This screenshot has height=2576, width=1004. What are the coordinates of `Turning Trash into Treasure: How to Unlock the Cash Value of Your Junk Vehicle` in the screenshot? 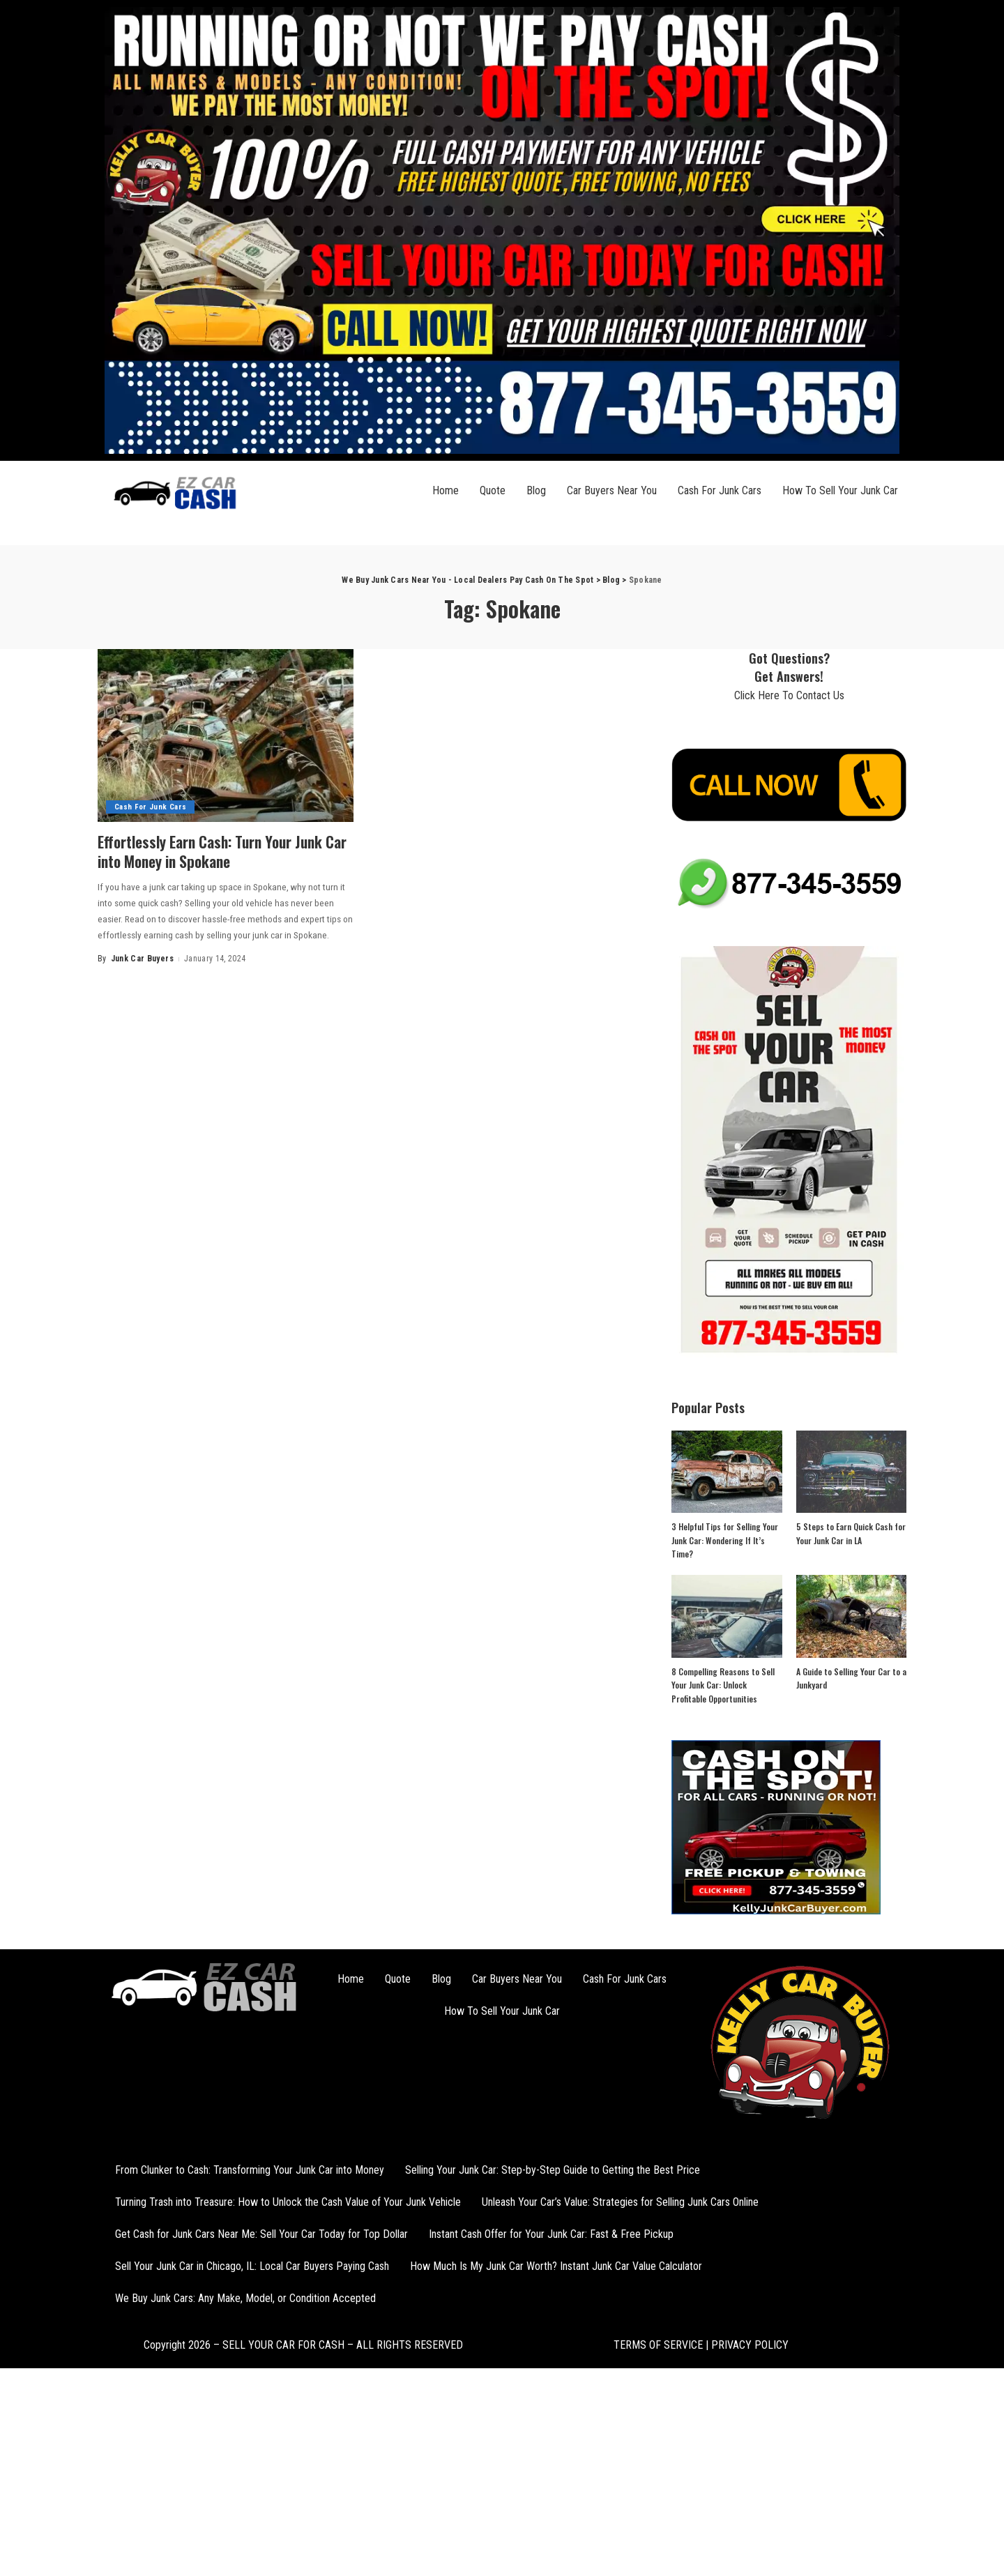 It's located at (288, 2202).